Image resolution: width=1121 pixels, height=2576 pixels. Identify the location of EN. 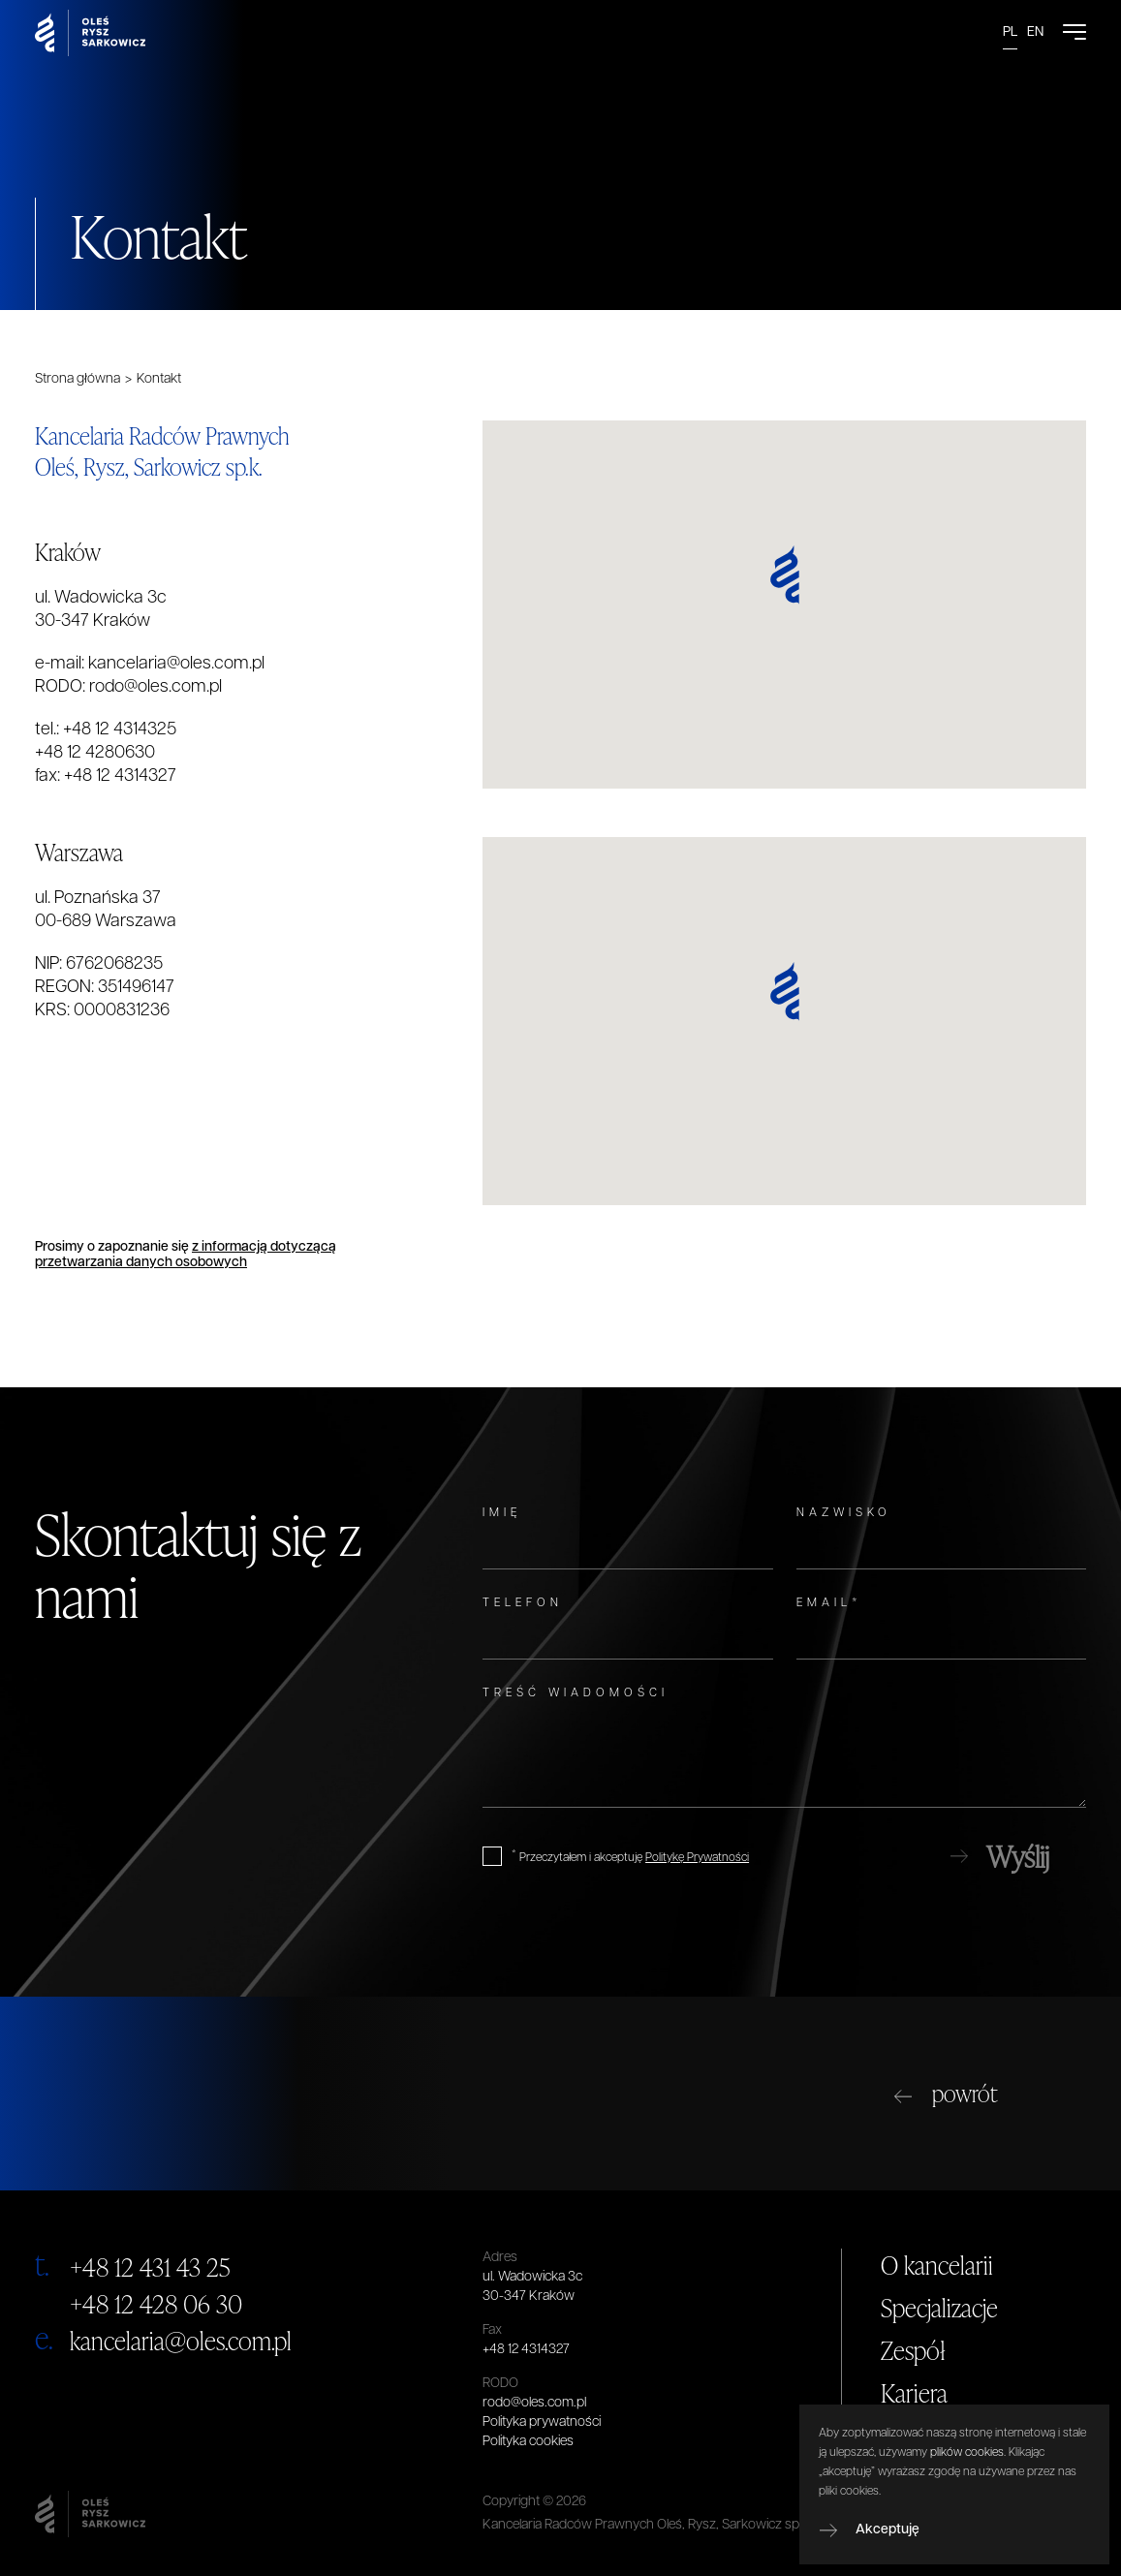
(1035, 32).